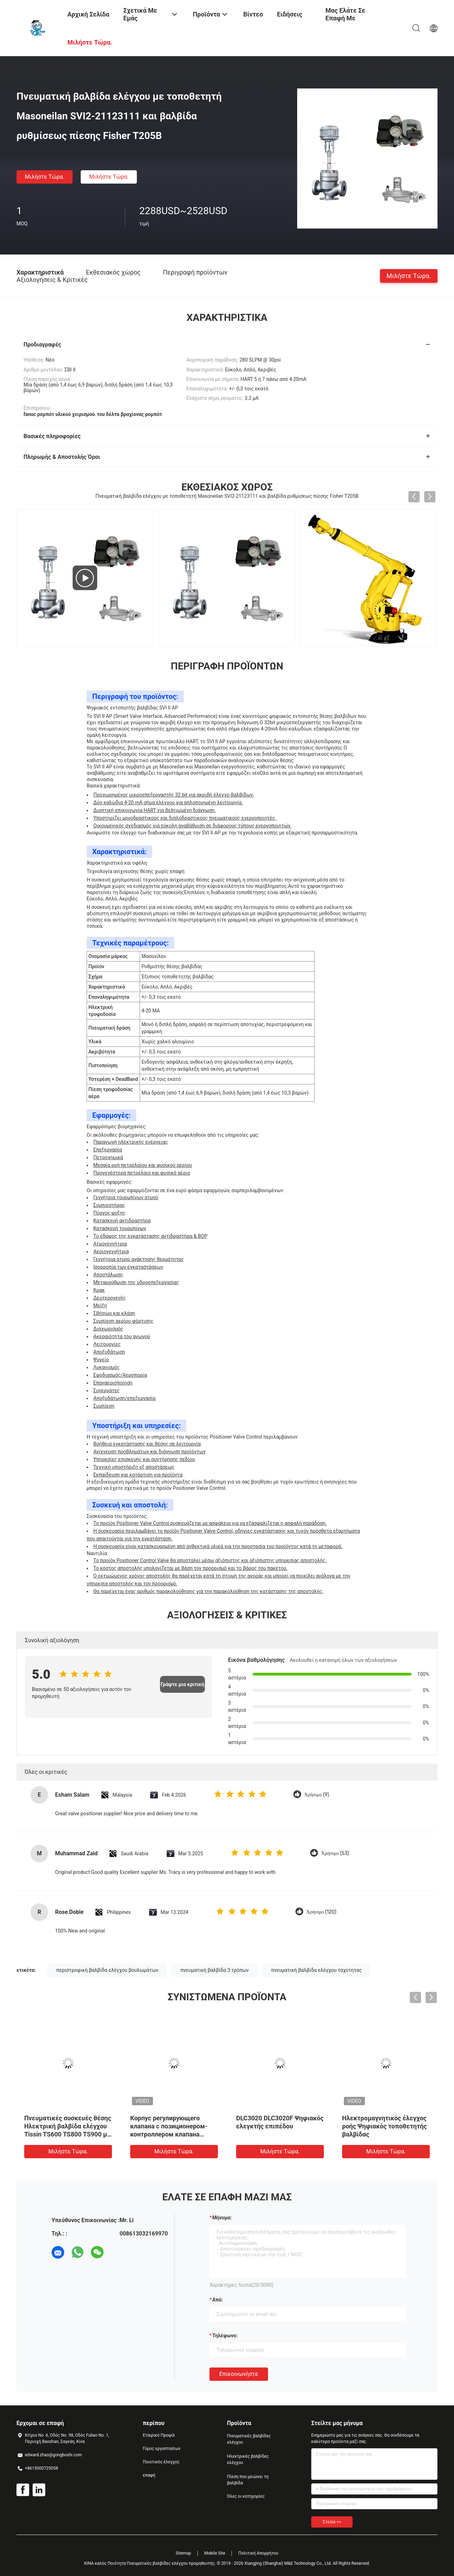 This screenshot has width=454, height=2576. I want to click on Πνευματικές βαλβίδες ελέγχου, so click(249, 2439).